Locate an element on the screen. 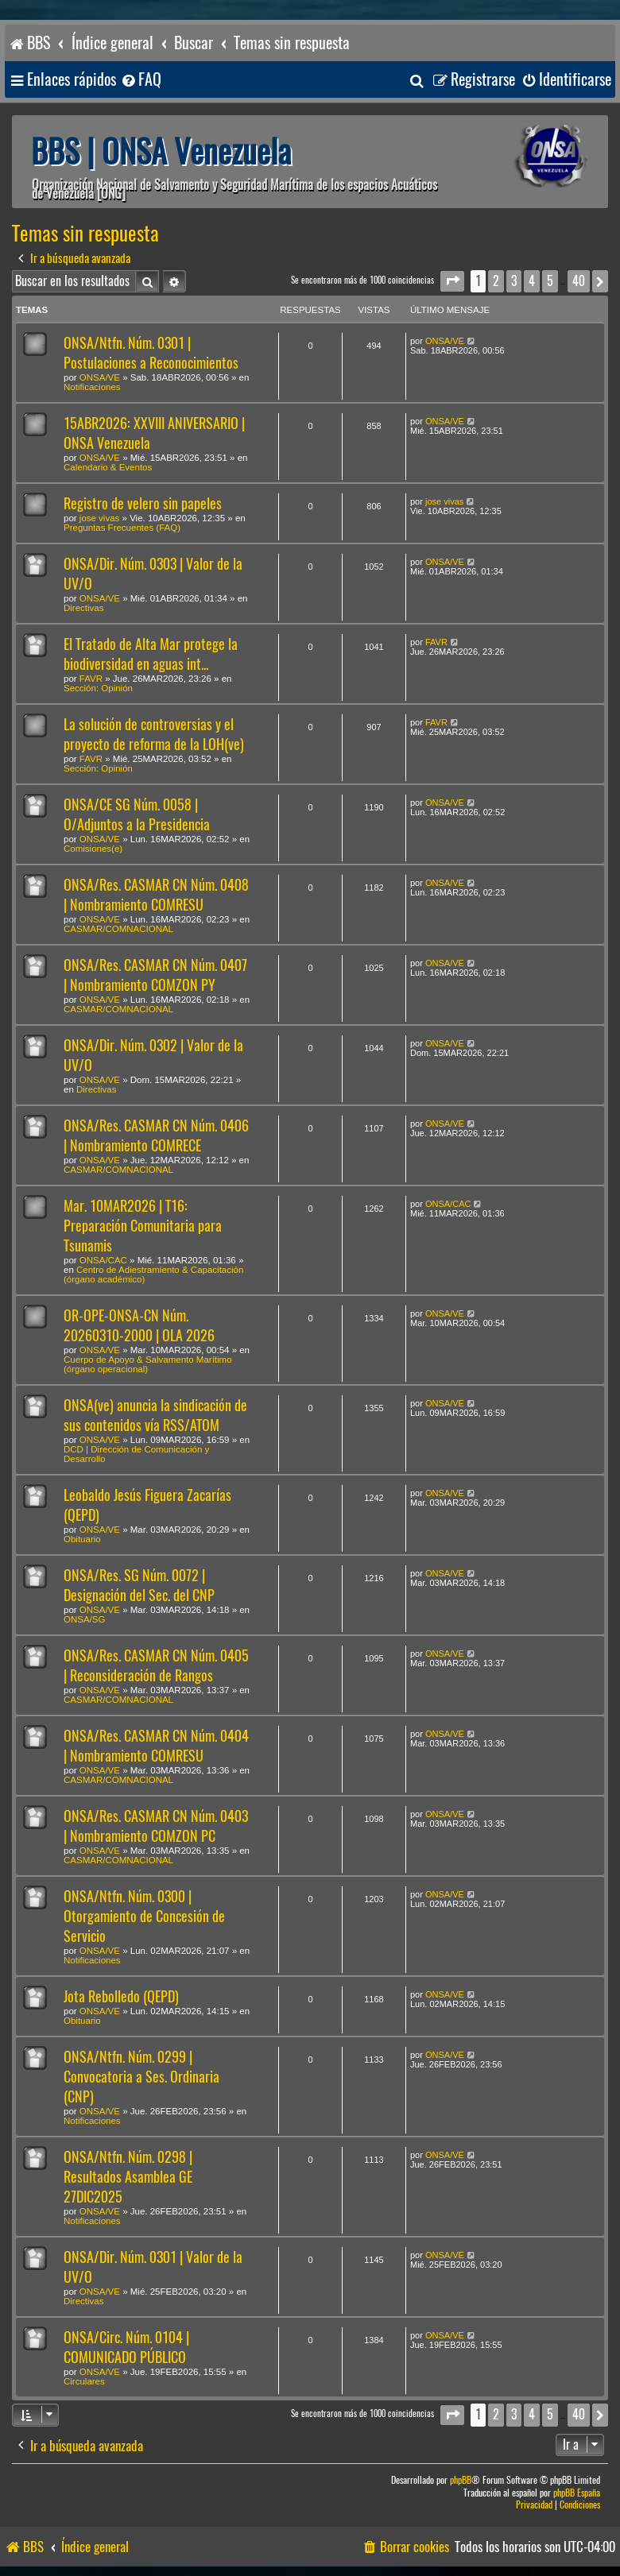 The image size is (620, 2576). Jota Rebolledo (QEPD) is located at coordinates (121, 1996).